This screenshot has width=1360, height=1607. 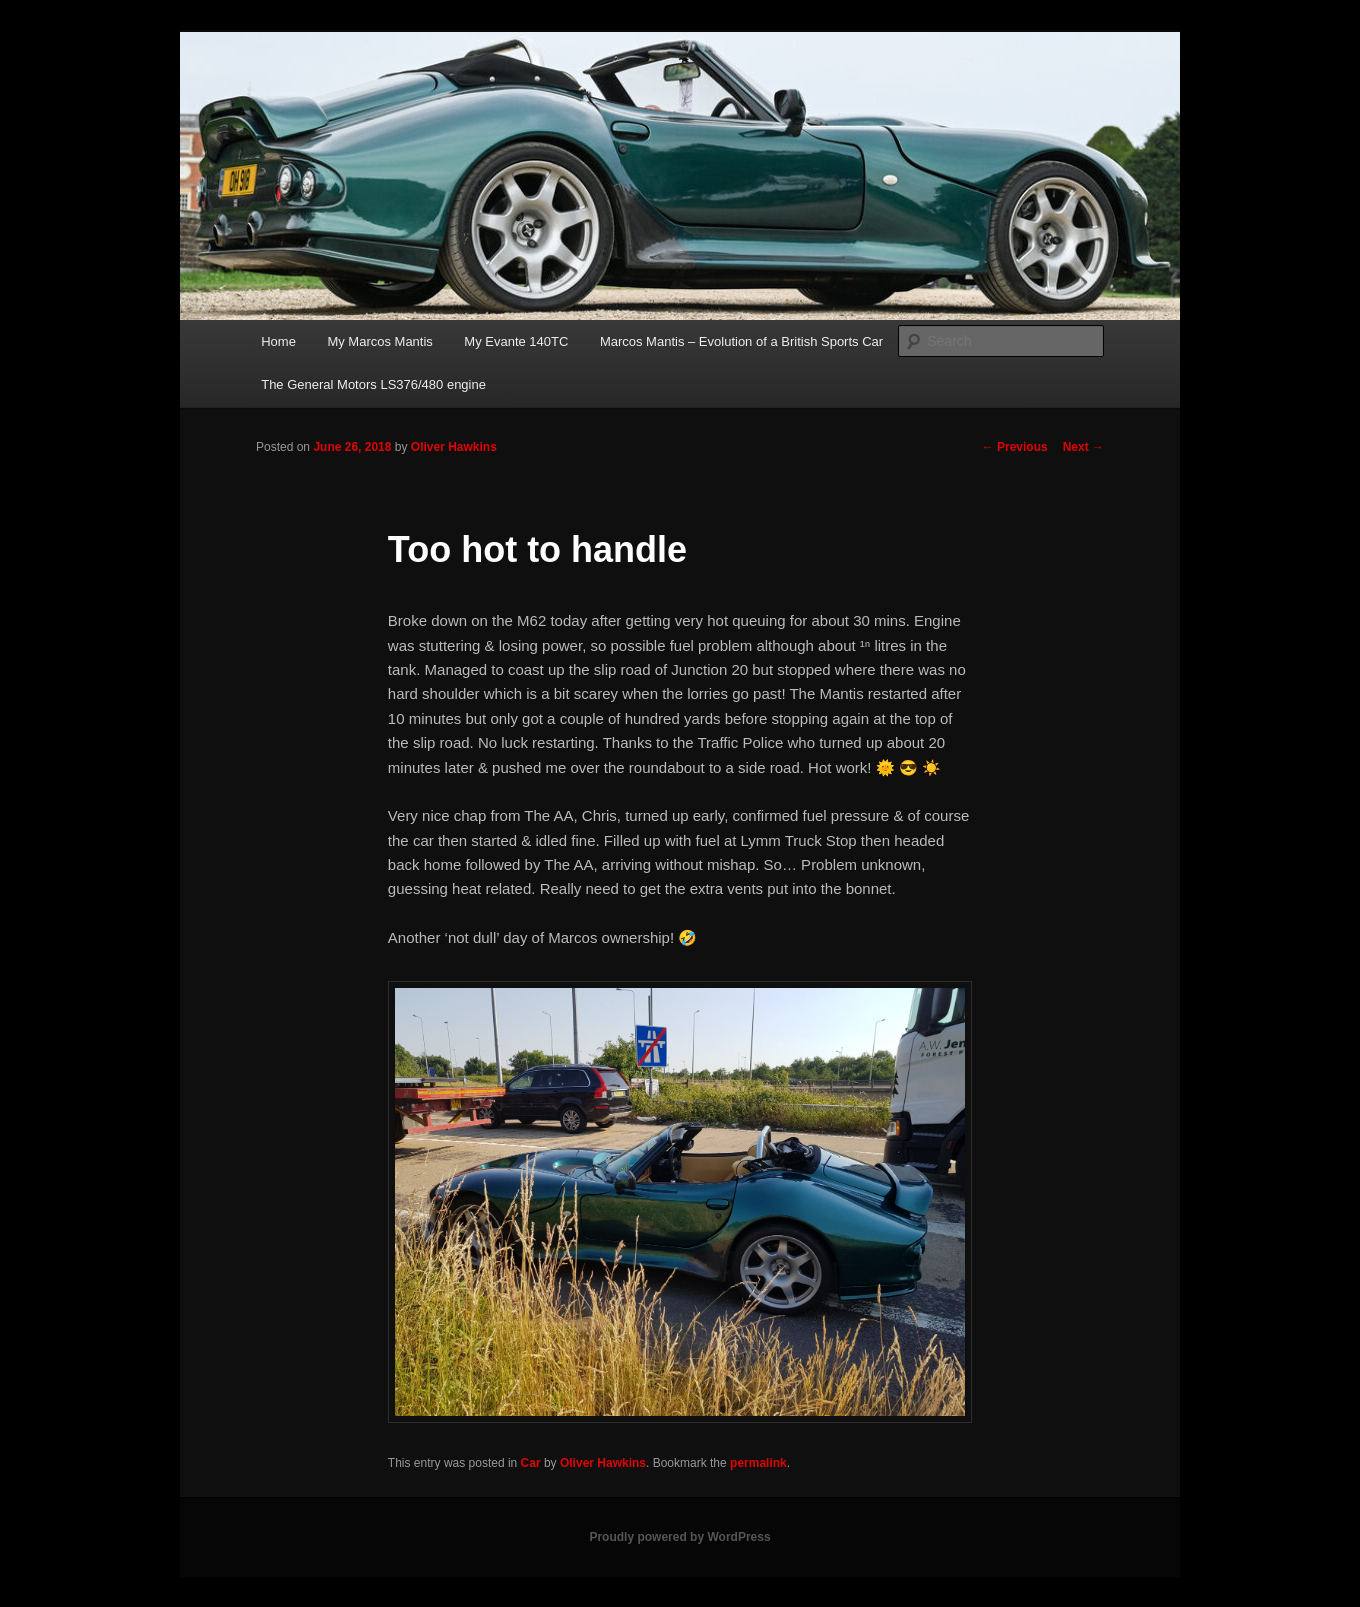 I want to click on Oliver Hawkins, so click(x=454, y=447).